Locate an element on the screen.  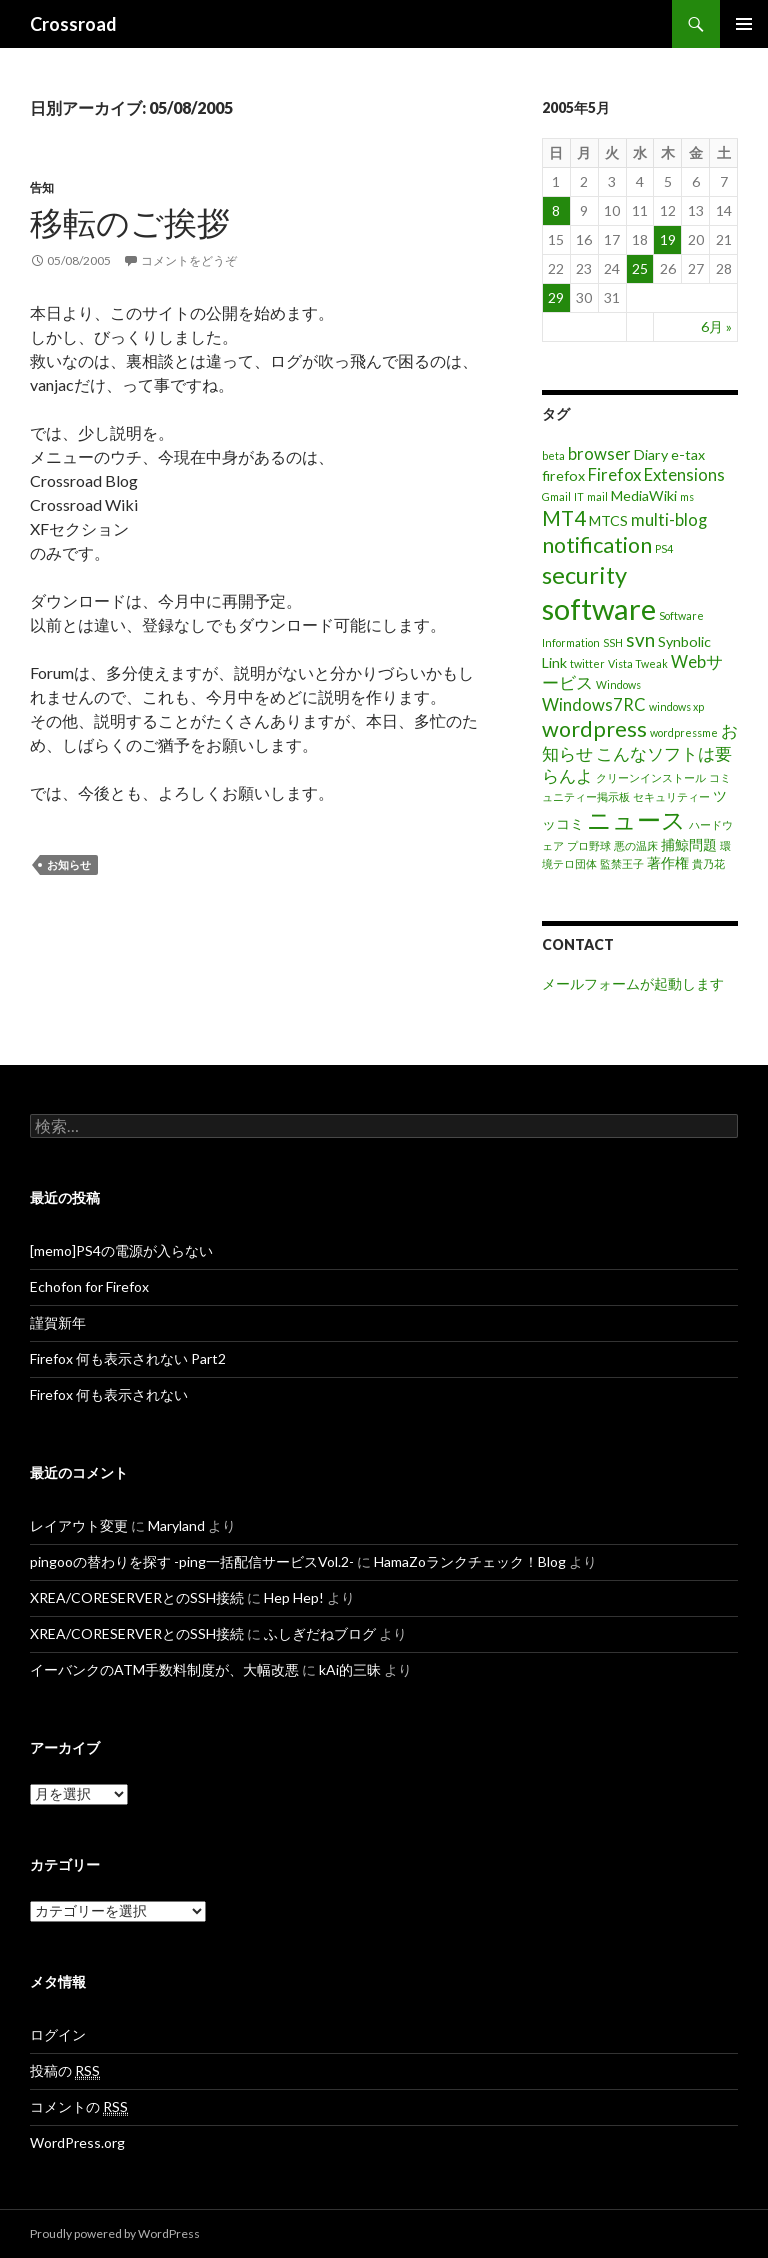
お知らせ is located at coordinates (69, 864).